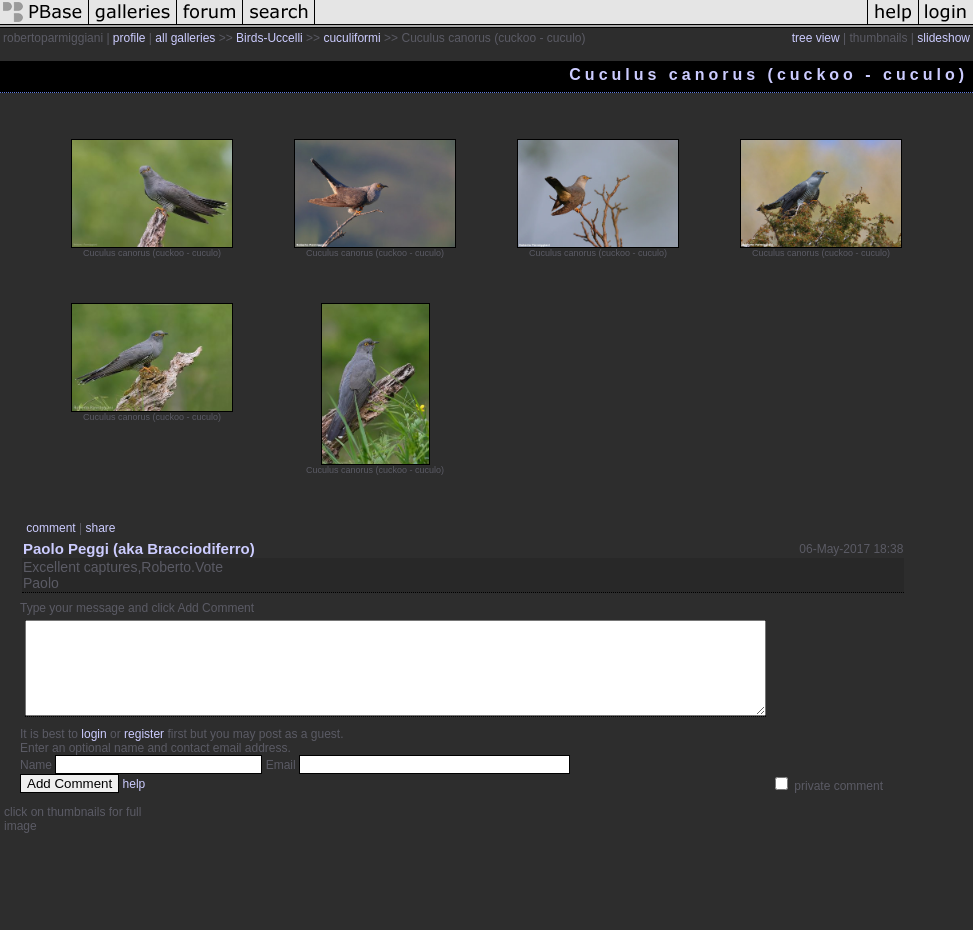 This screenshot has height=930, width=973. Describe the element at coordinates (139, 548) in the screenshot. I see `Paolo Peggi (aka Bracciodiferro)` at that location.